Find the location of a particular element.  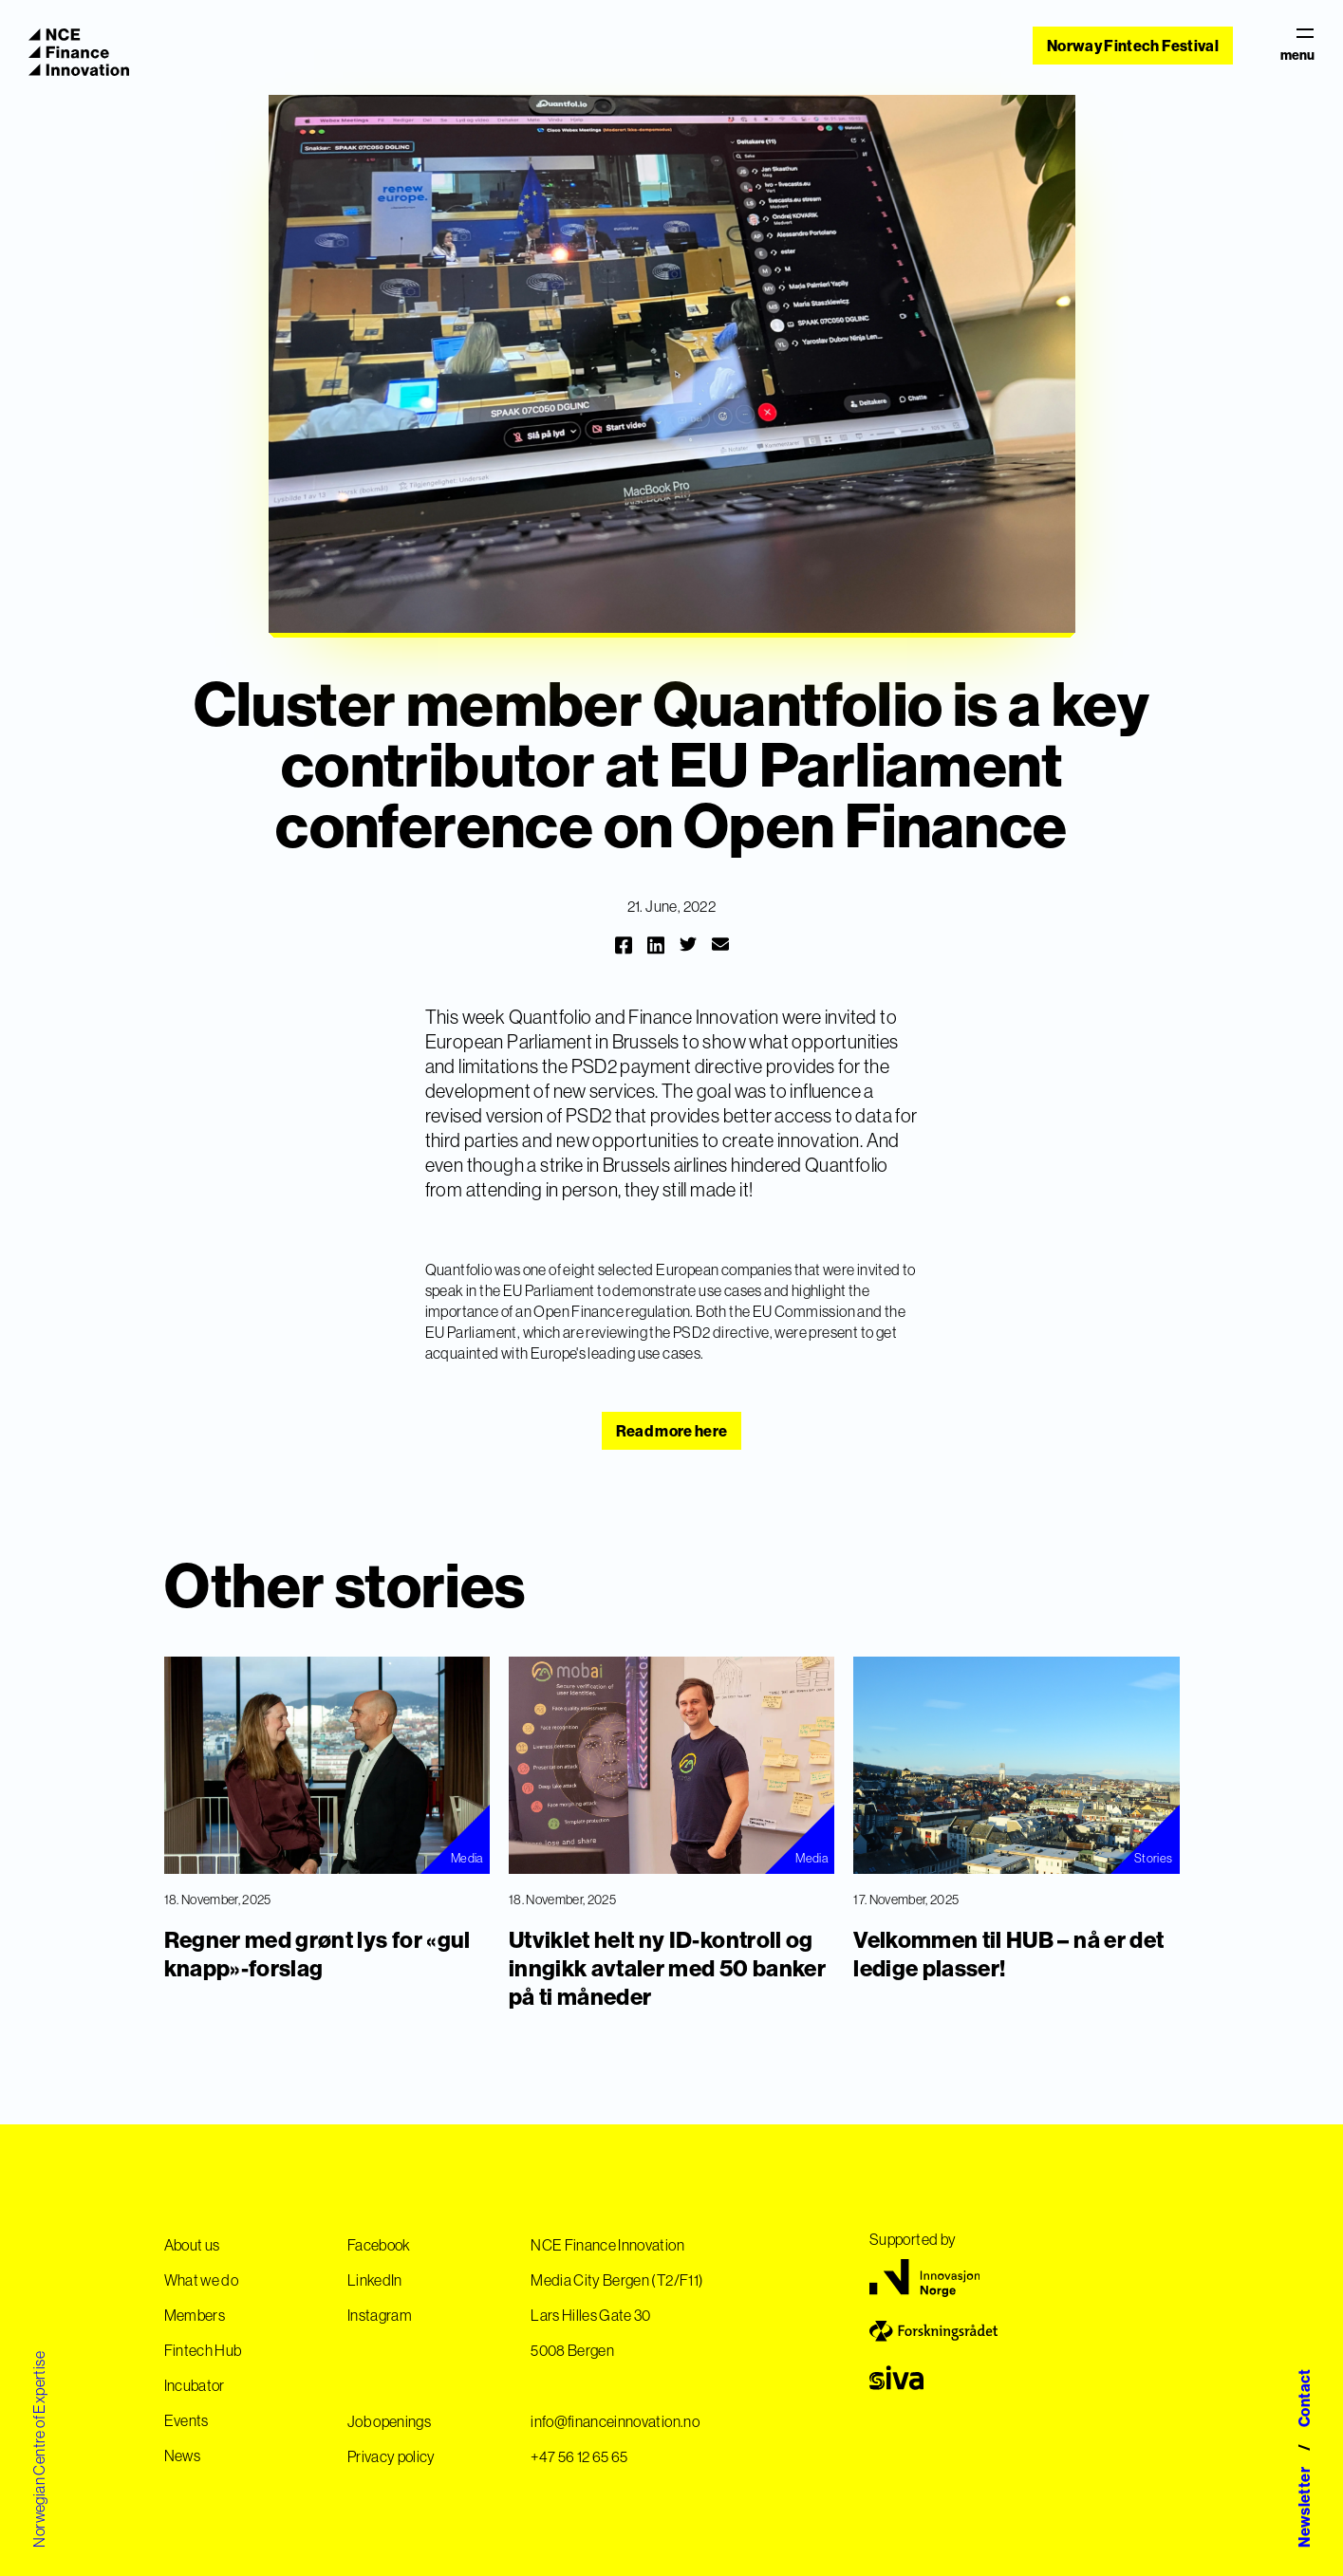

+47 56 12 65 65 is located at coordinates (579, 2456).